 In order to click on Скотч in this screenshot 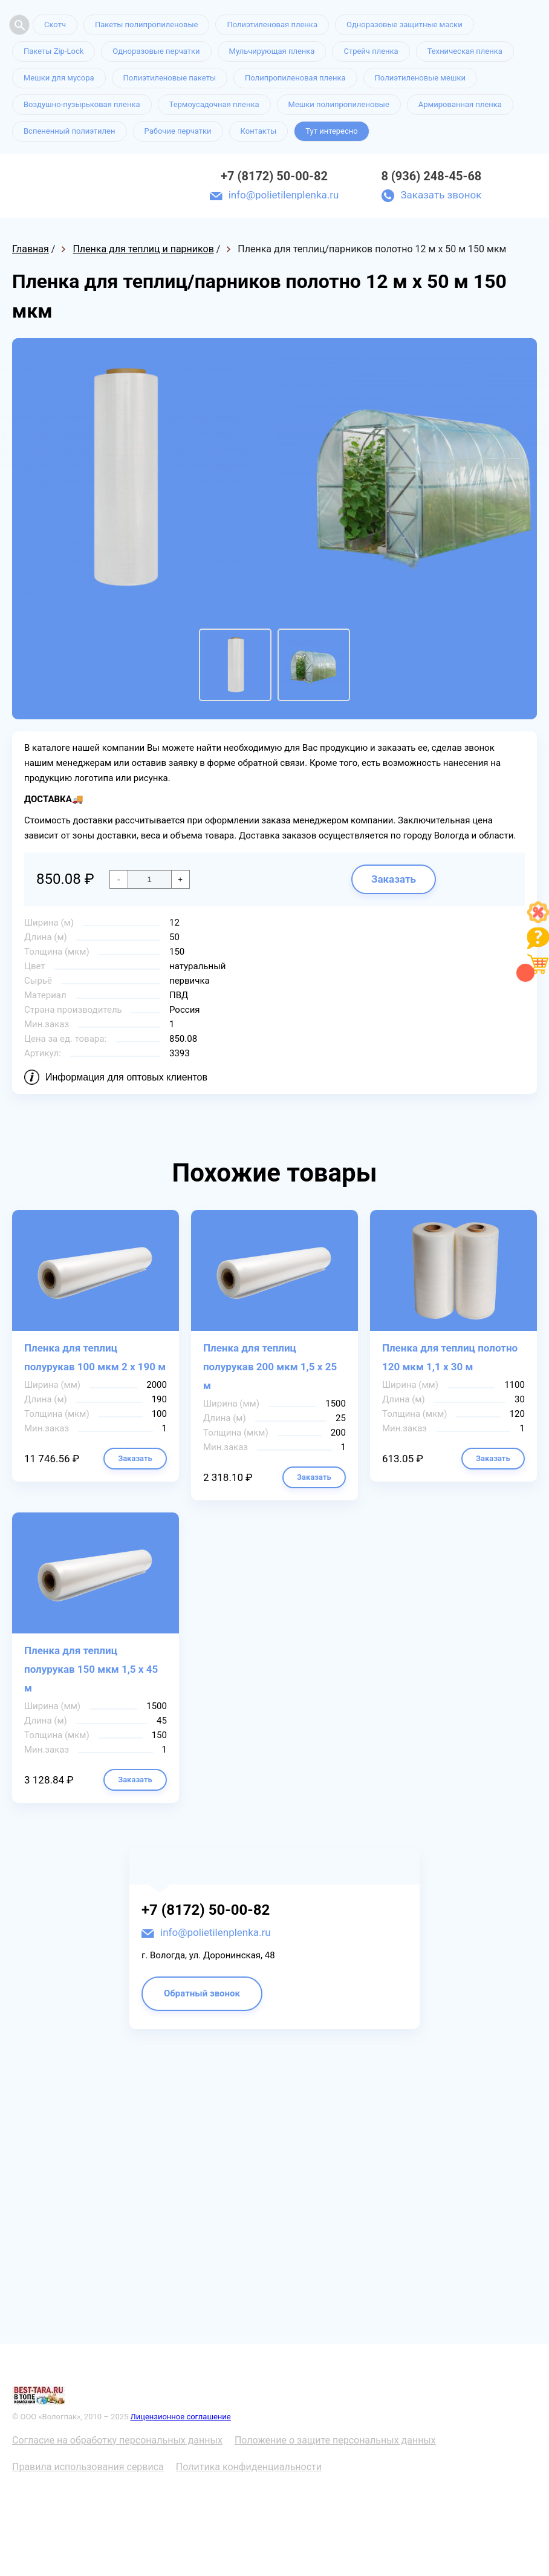, I will do `click(55, 24)`.